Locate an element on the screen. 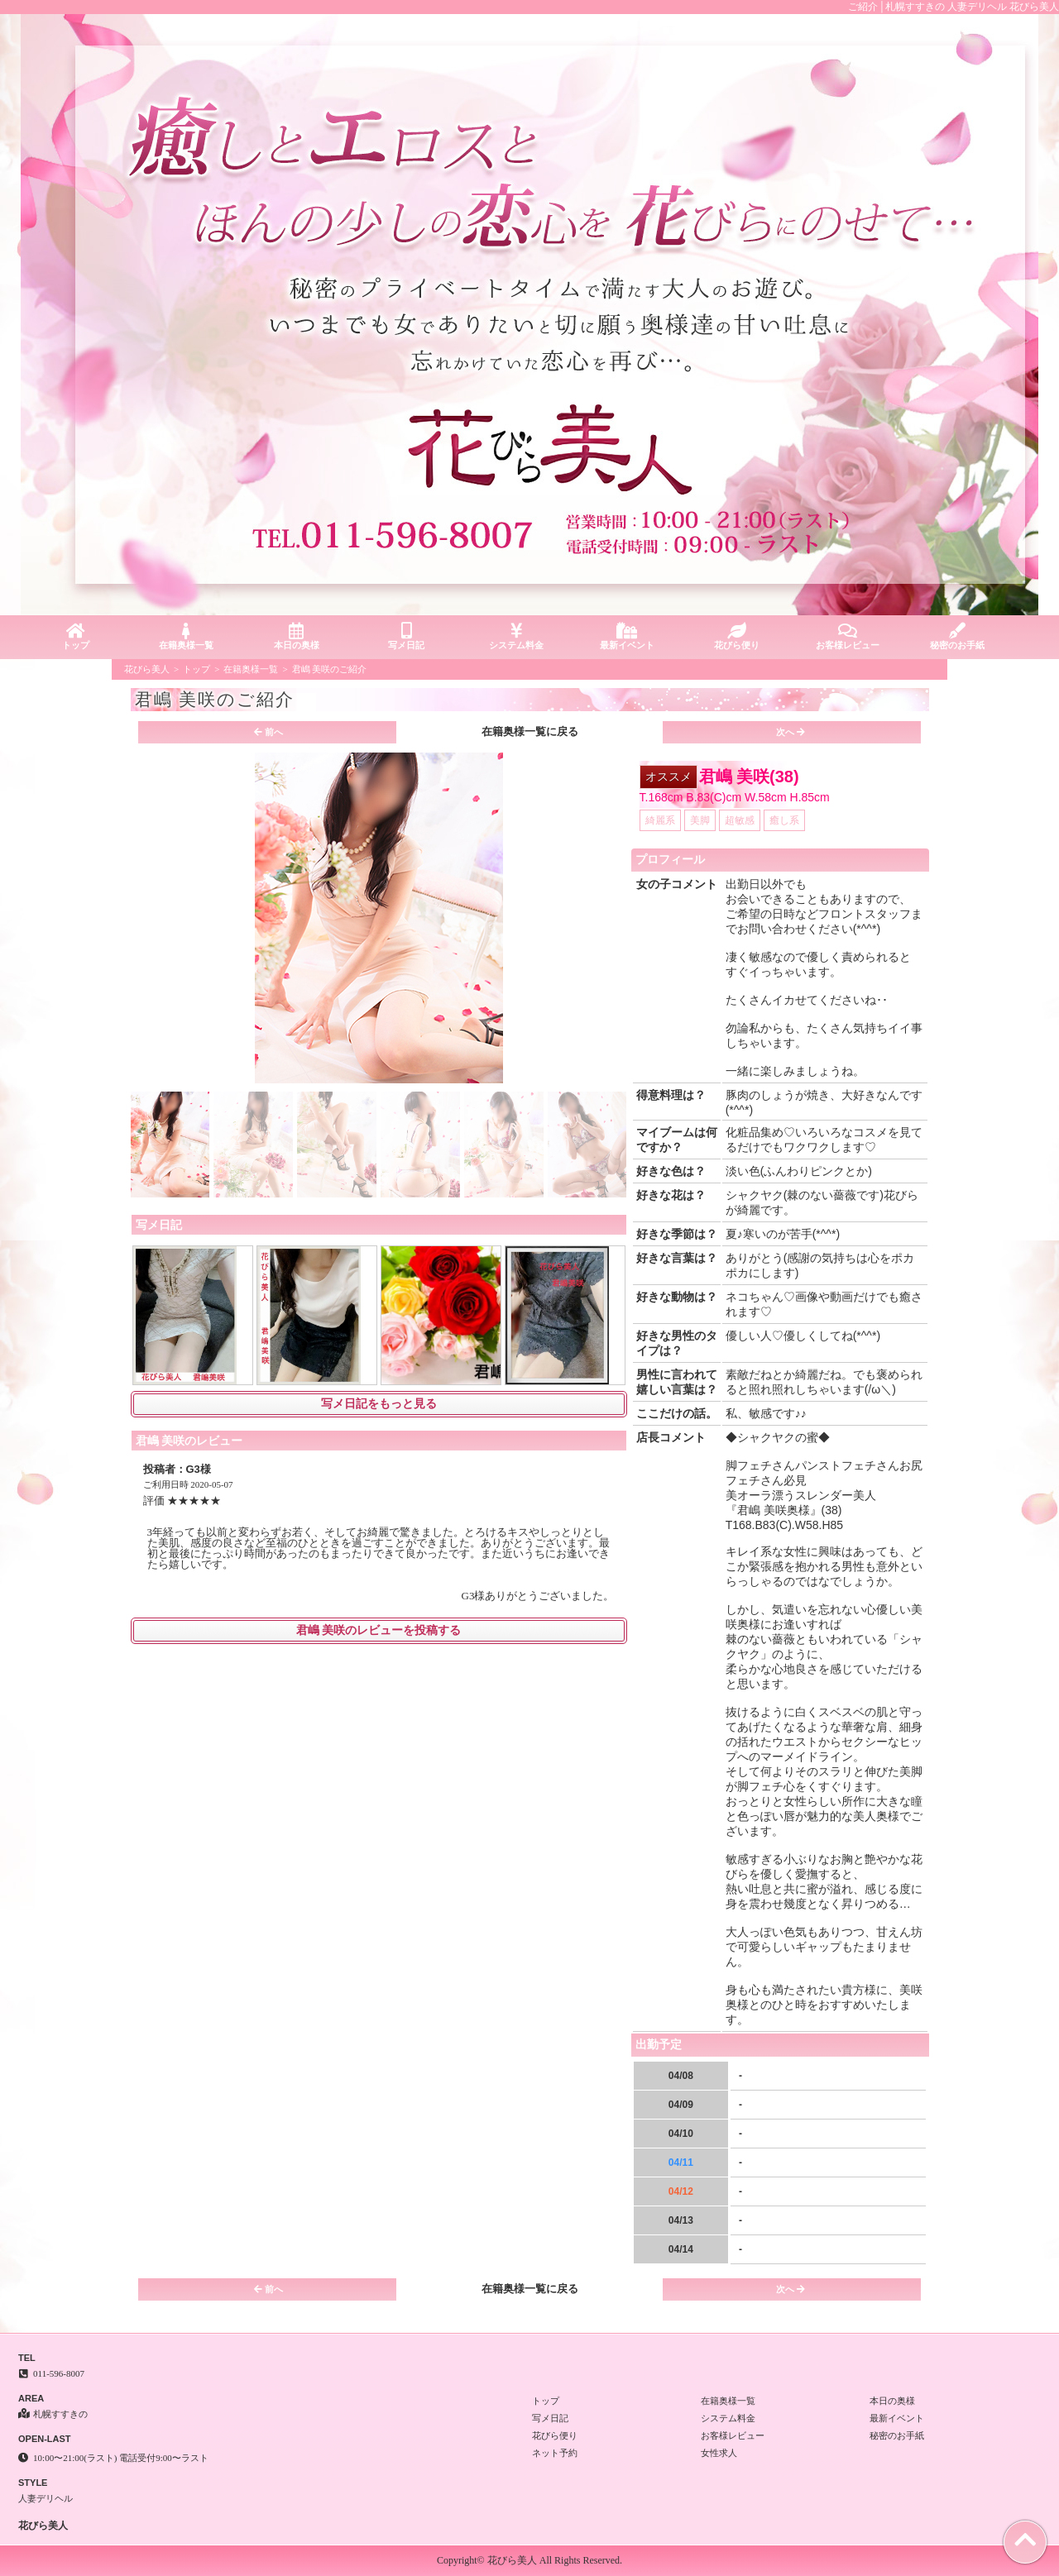  在籍奥様一覧に戻る is located at coordinates (530, 731).